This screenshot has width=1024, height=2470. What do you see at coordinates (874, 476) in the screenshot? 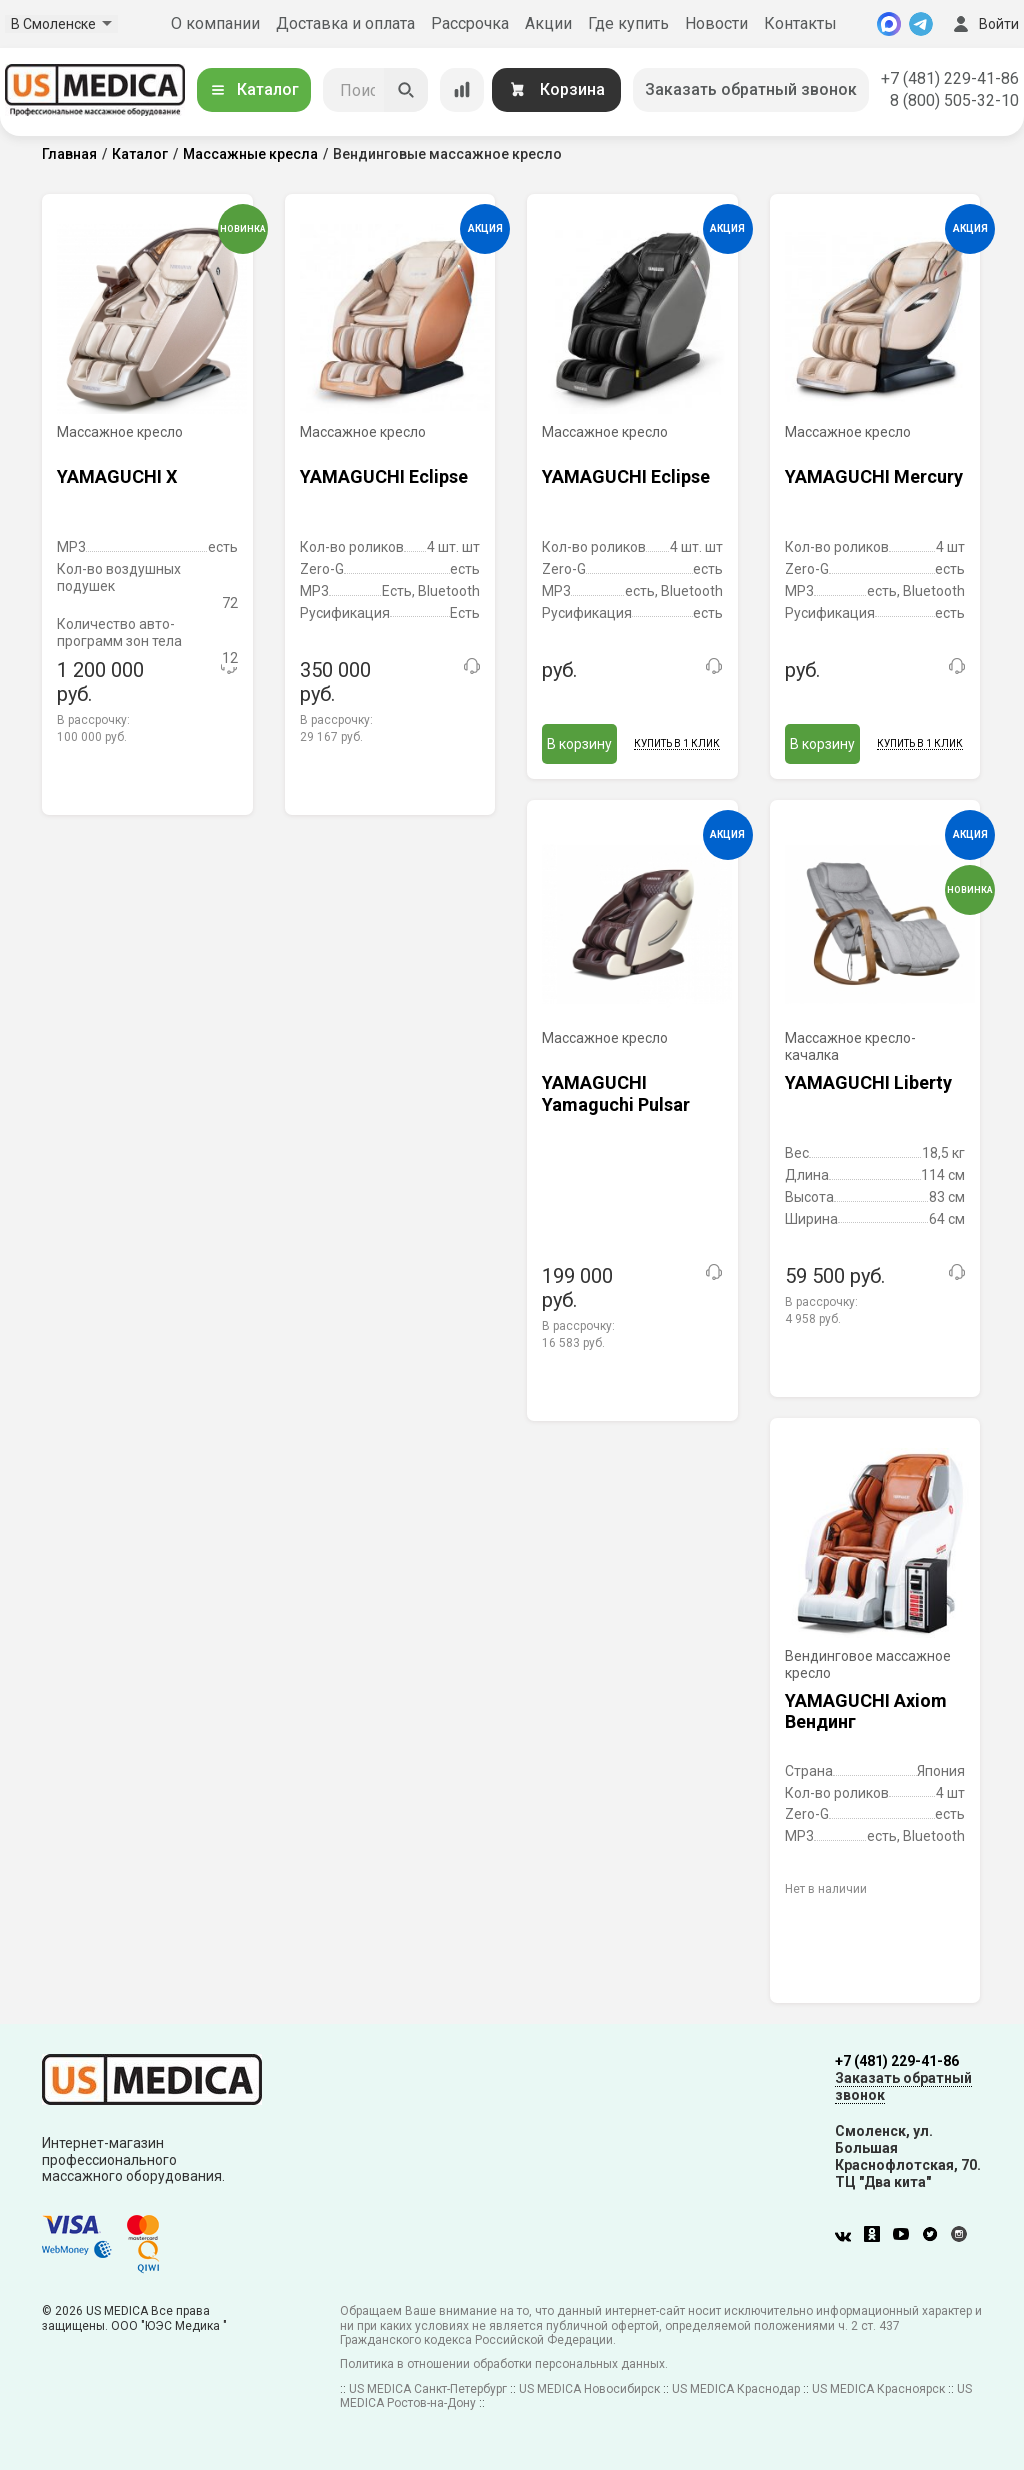
I see `YAMAGUCHI Mercury` at bounding box center [874, 476].